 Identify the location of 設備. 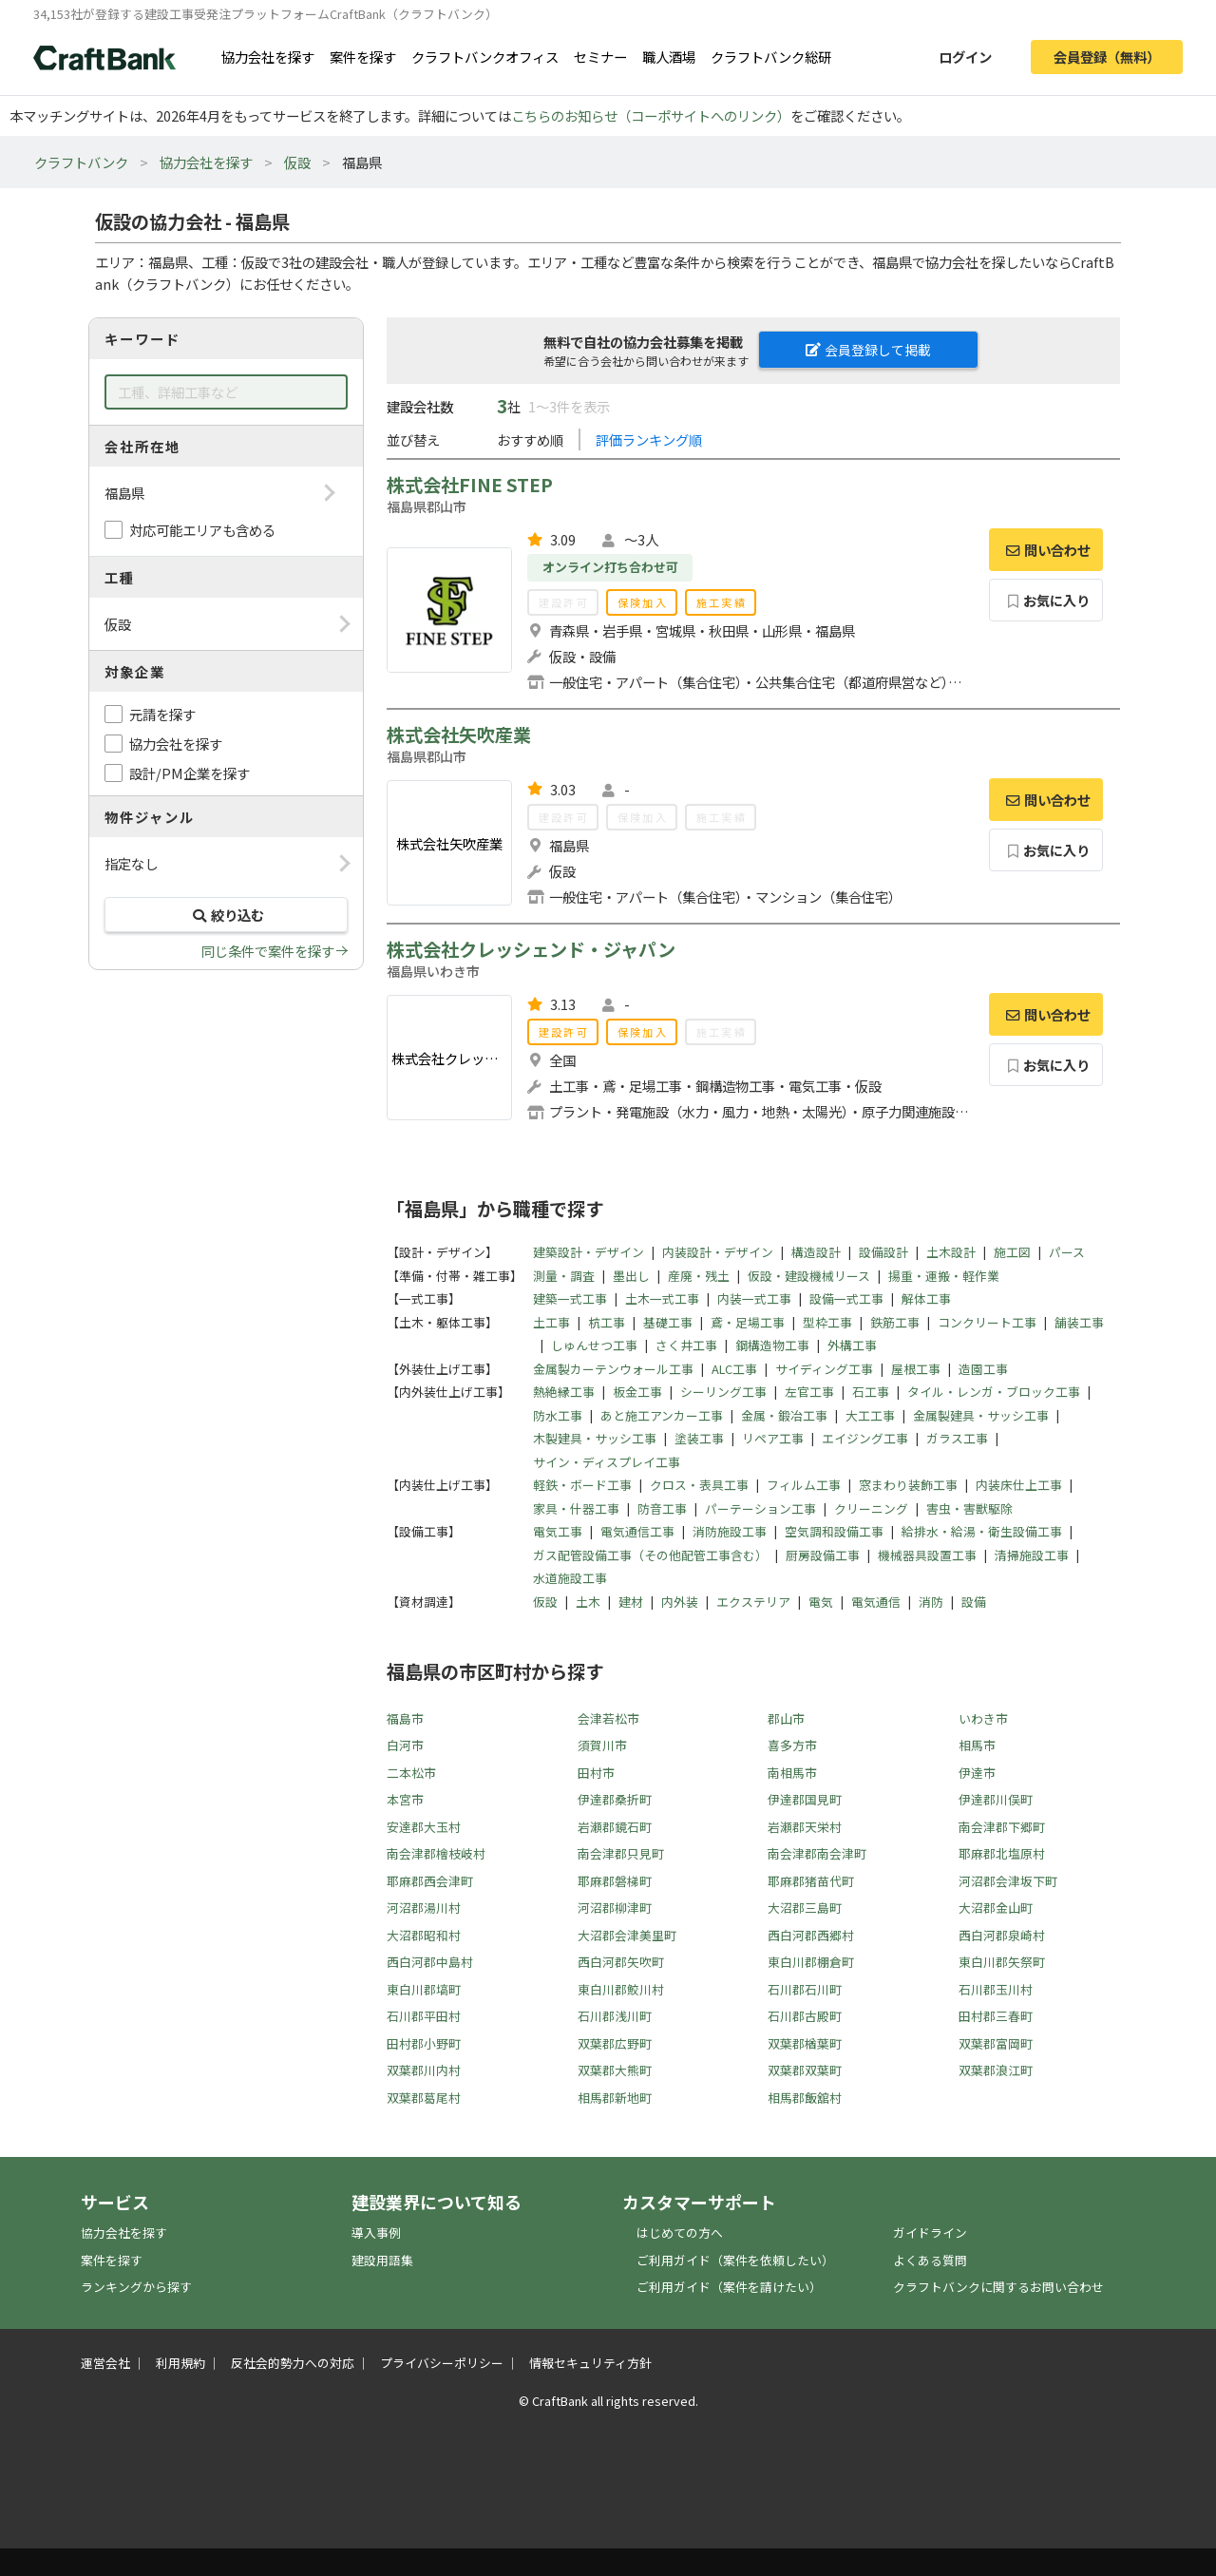
(973, 1602).